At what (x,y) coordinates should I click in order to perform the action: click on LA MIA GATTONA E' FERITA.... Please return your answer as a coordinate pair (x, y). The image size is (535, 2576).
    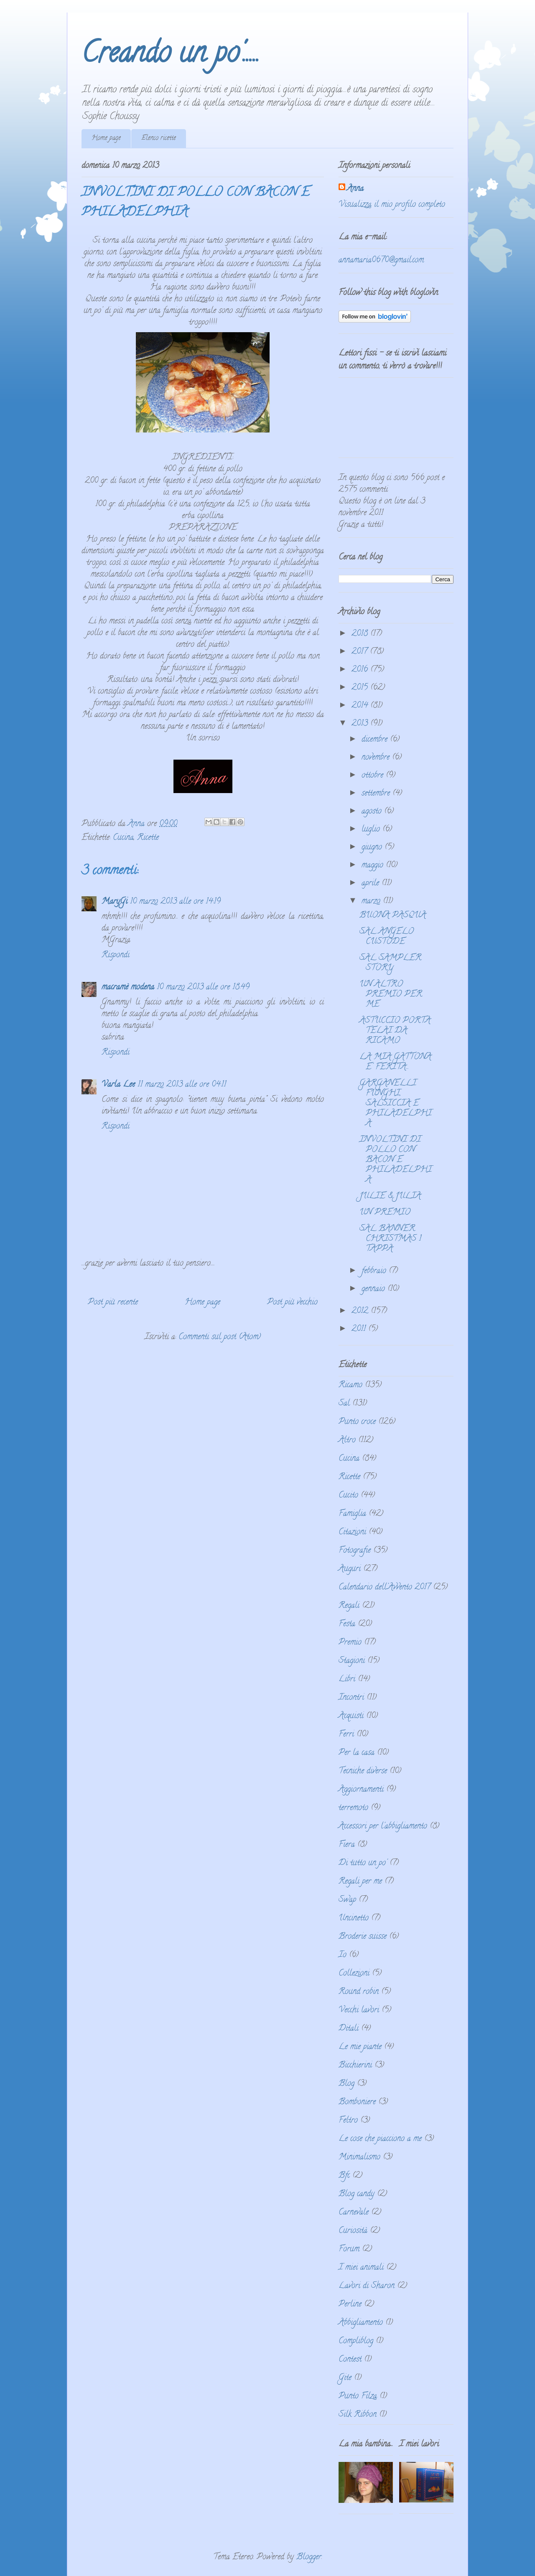
    Looking at the image, I should click on (395, 1062).